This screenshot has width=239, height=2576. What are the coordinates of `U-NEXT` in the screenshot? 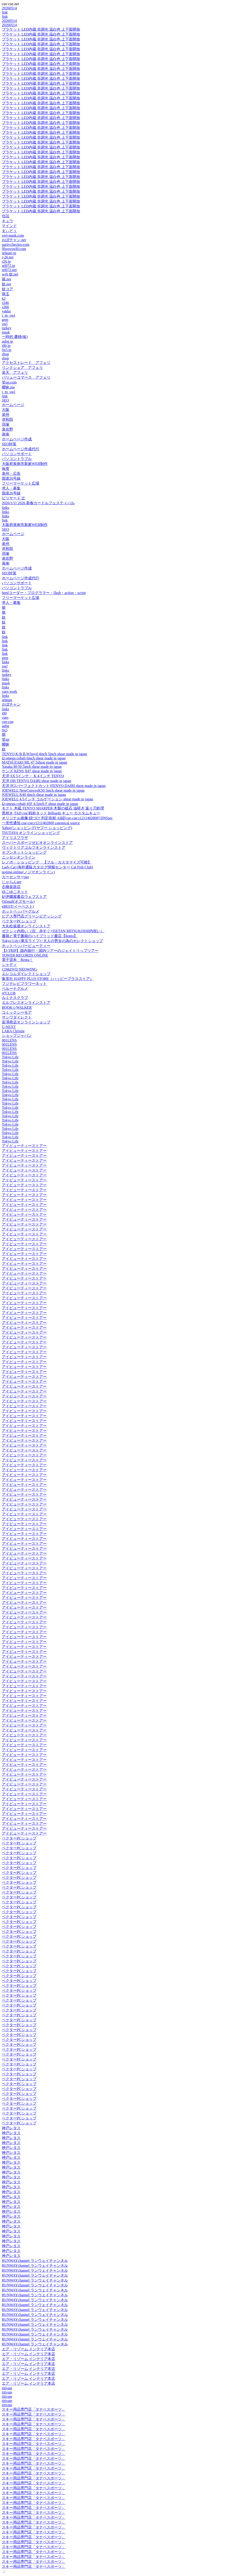 It's located at (9, 1027).